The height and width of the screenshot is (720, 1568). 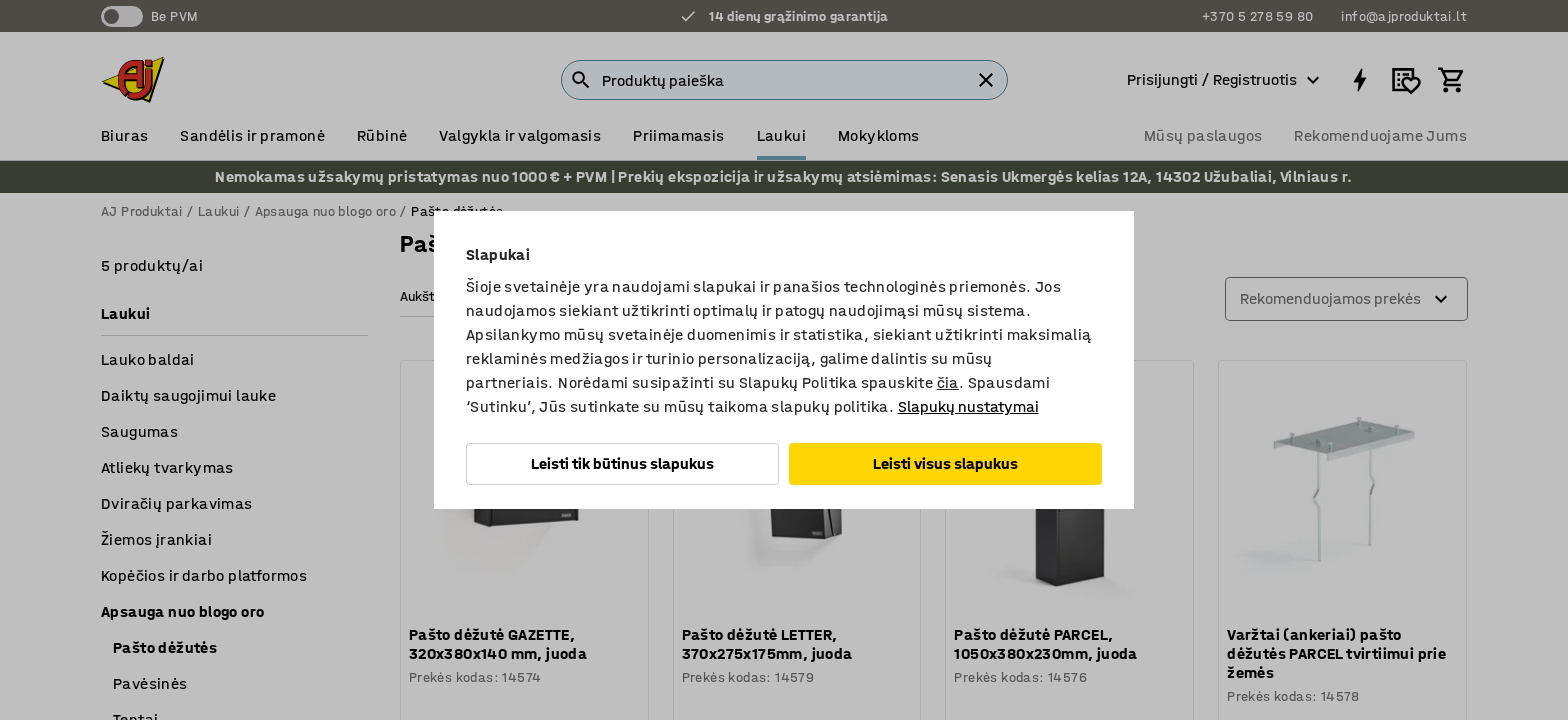 What do you see at coordinates (945, 463) in the screenshot?
I see `Leisti visus slapukus` at bounding box center [945, 463].